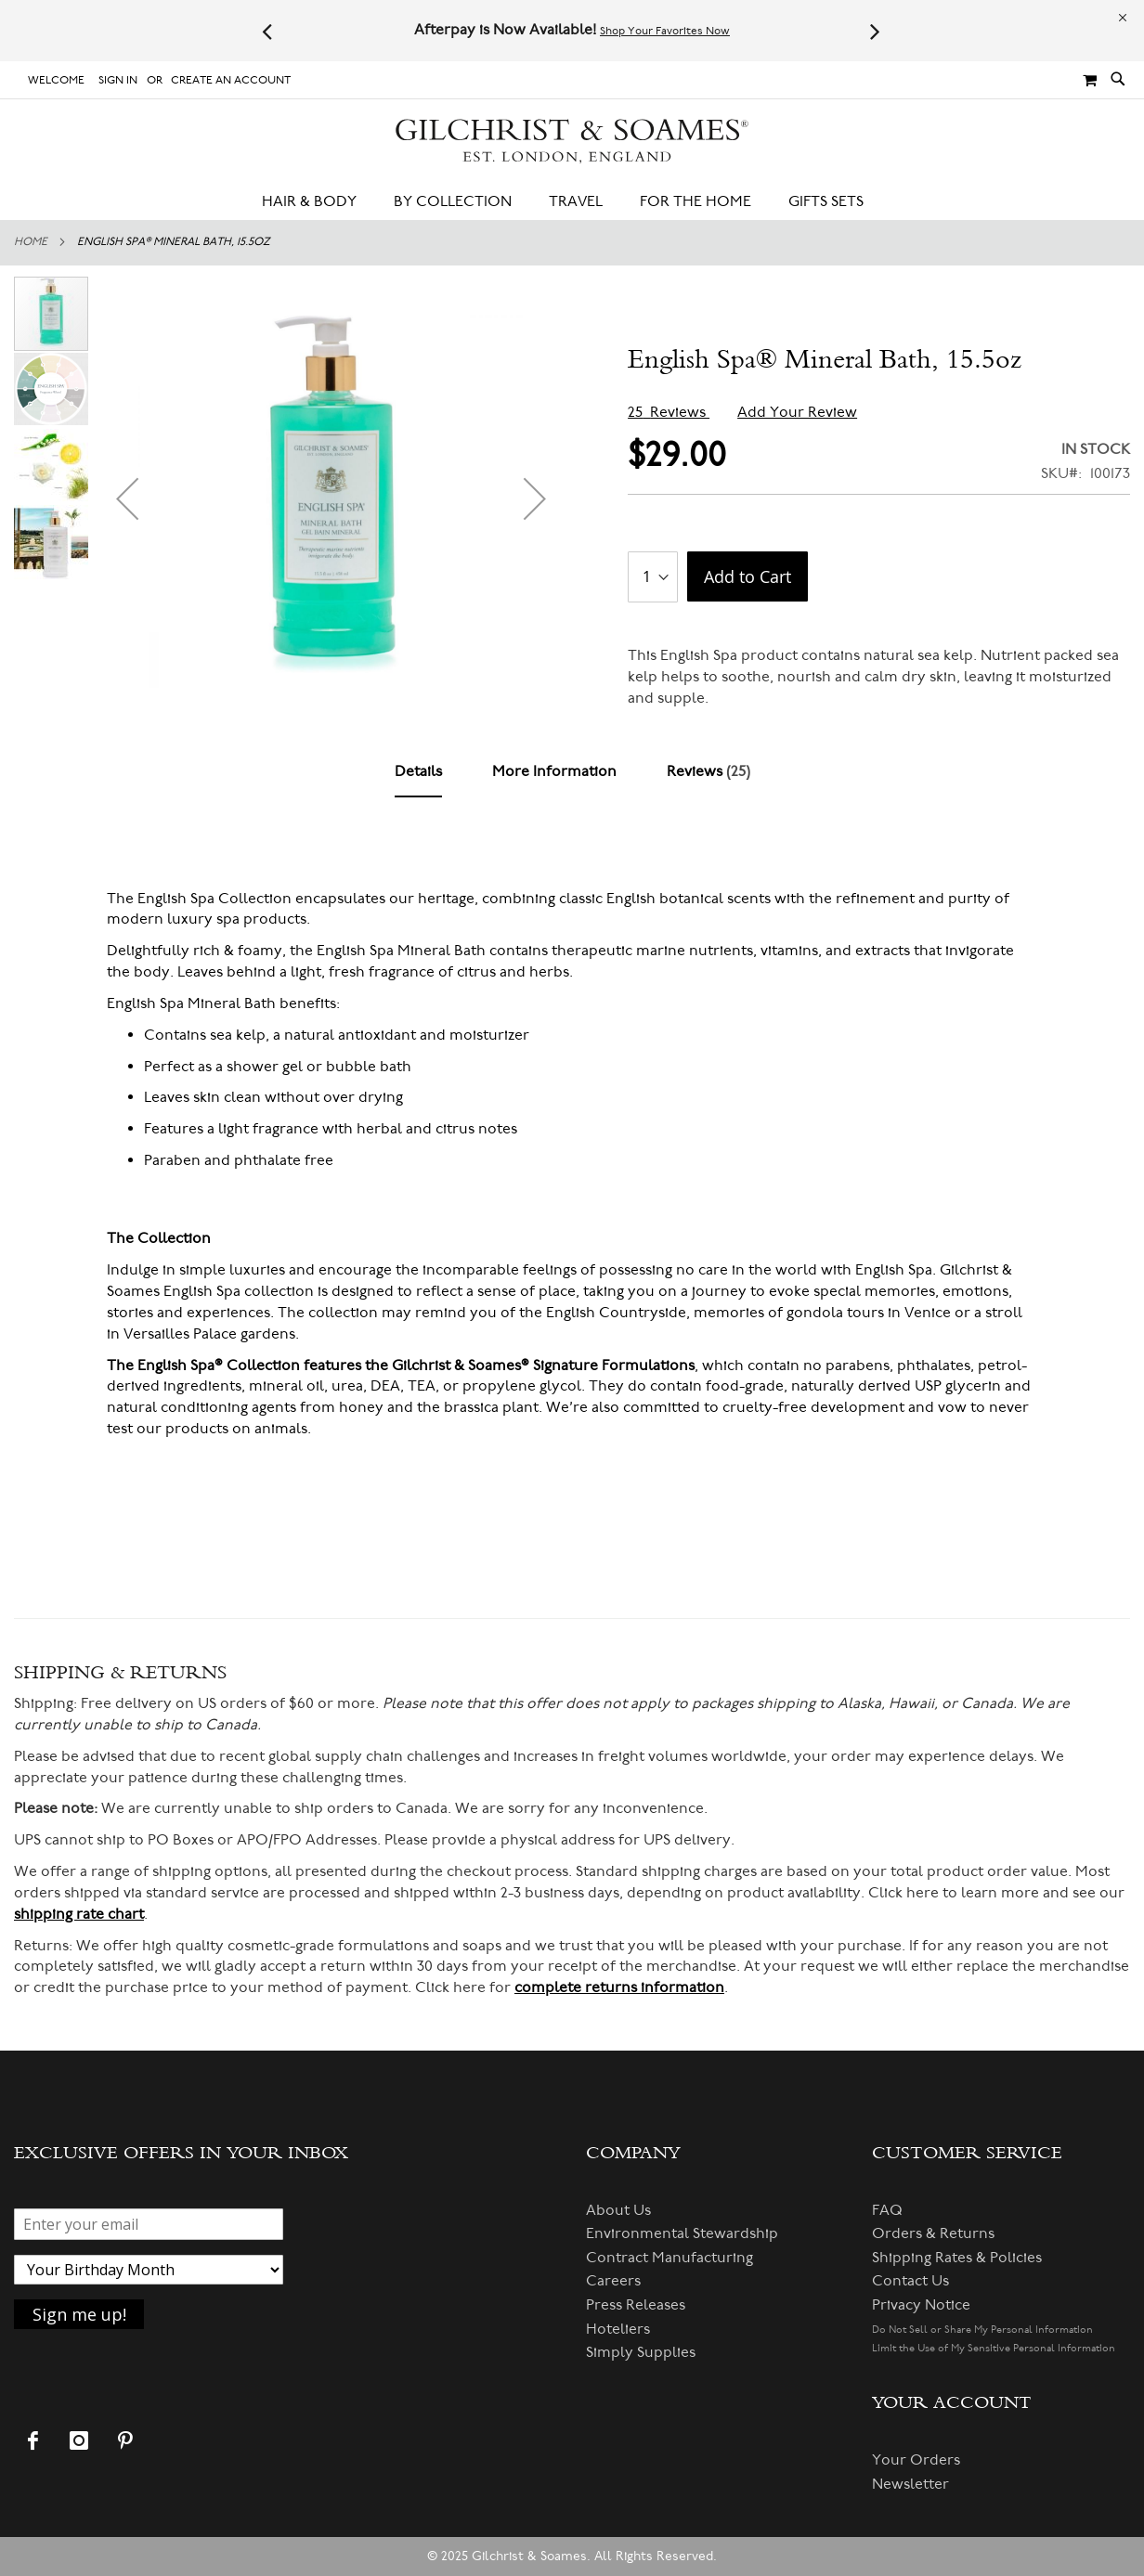 This screenshot has width=1144, height=2576. Describe the element at coordinates (982, 2330) in the screenshot. I see `Do Not Sell or Share My Personal Information` at that location.